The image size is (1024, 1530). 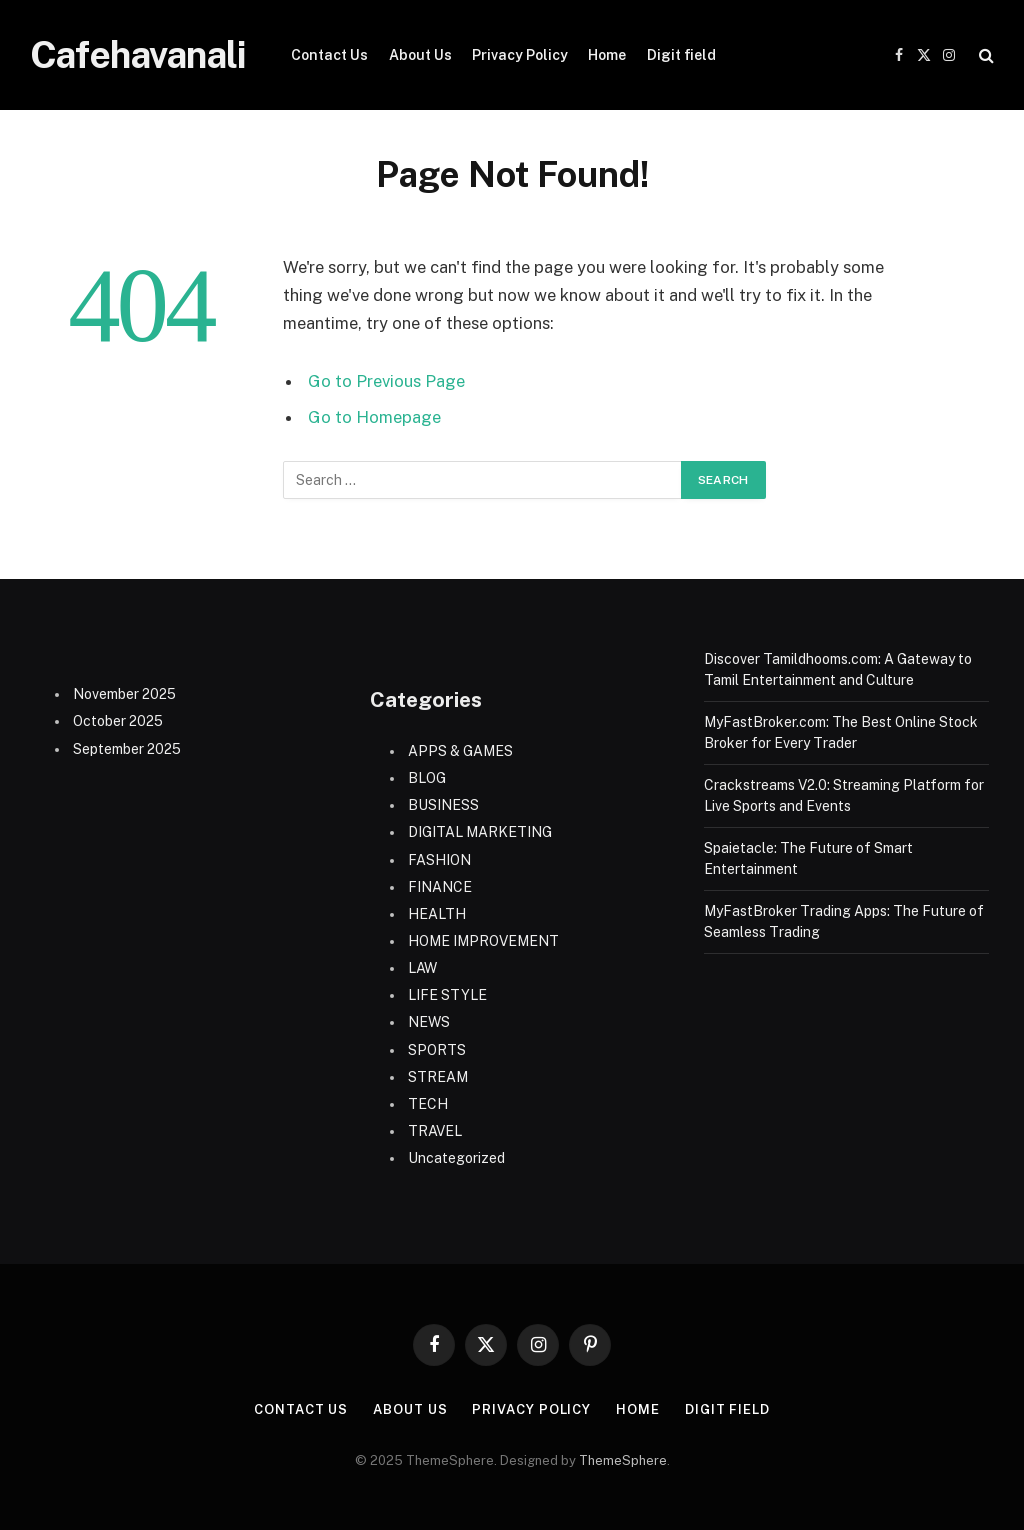 What do you see at coordinates (437, 914) in the screenshot?
I see `HEALTH` at bounding box center [437, 914].